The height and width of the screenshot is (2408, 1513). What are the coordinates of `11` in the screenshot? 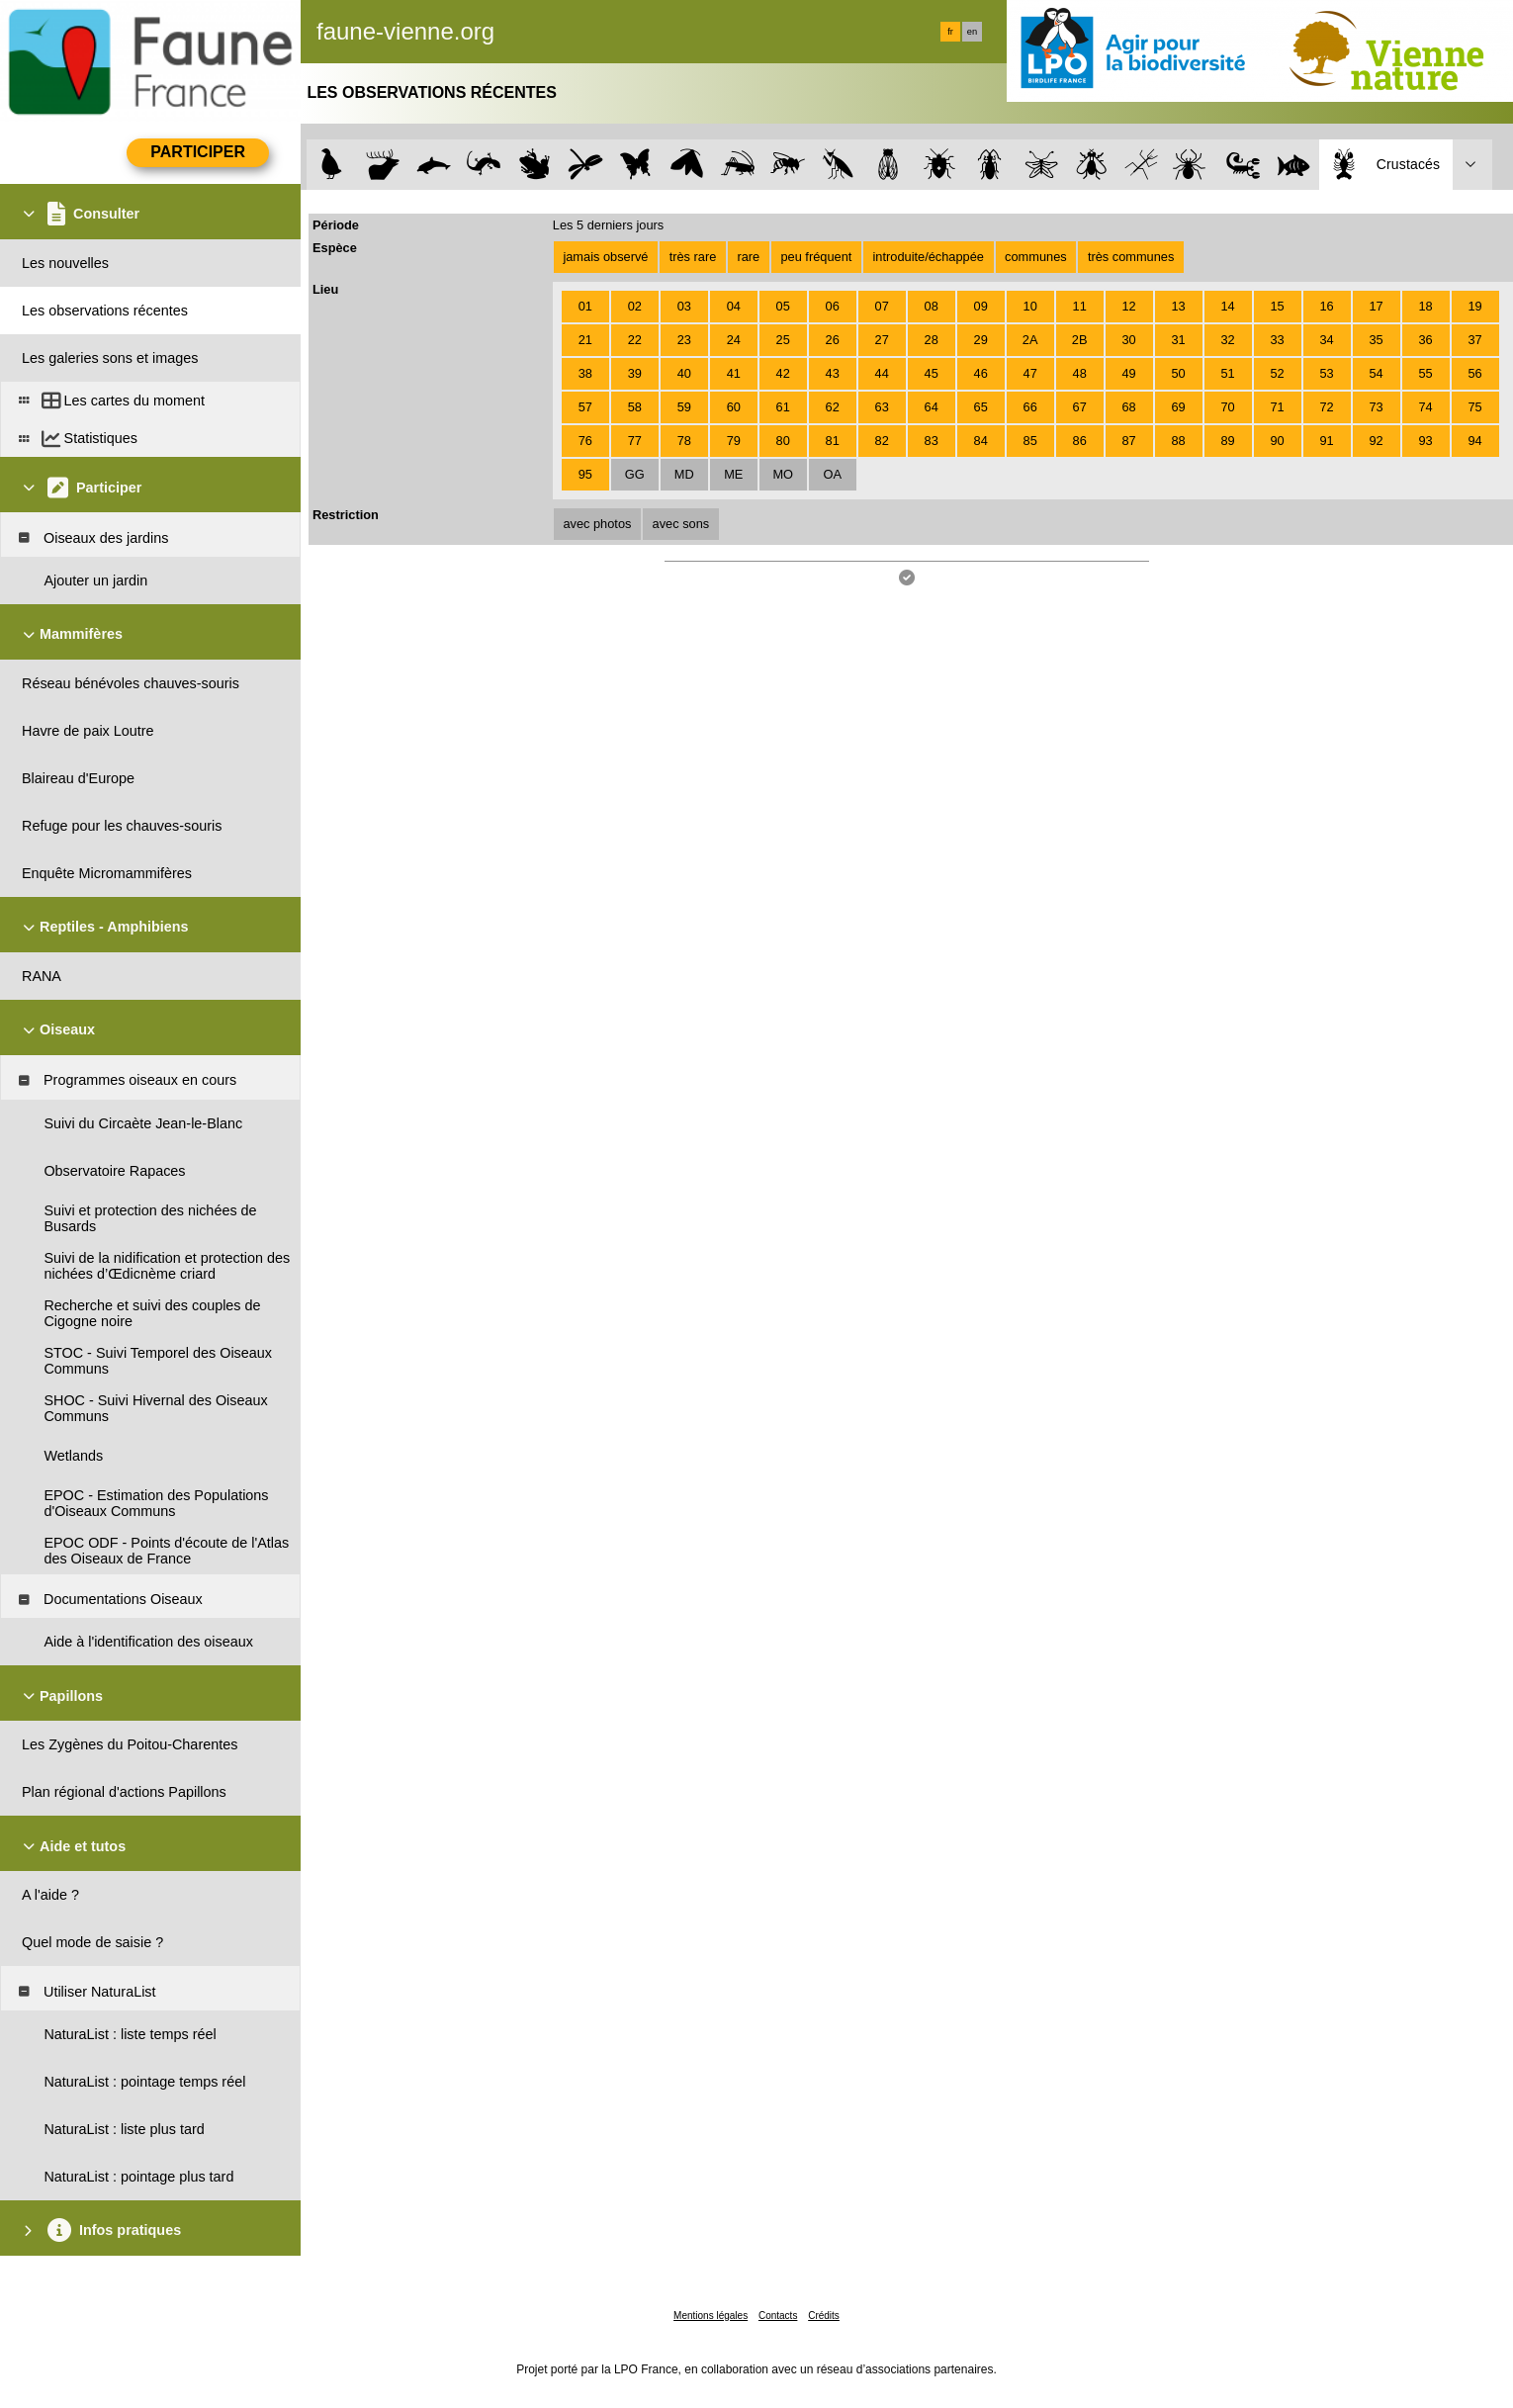 It's located at (1080, 306).